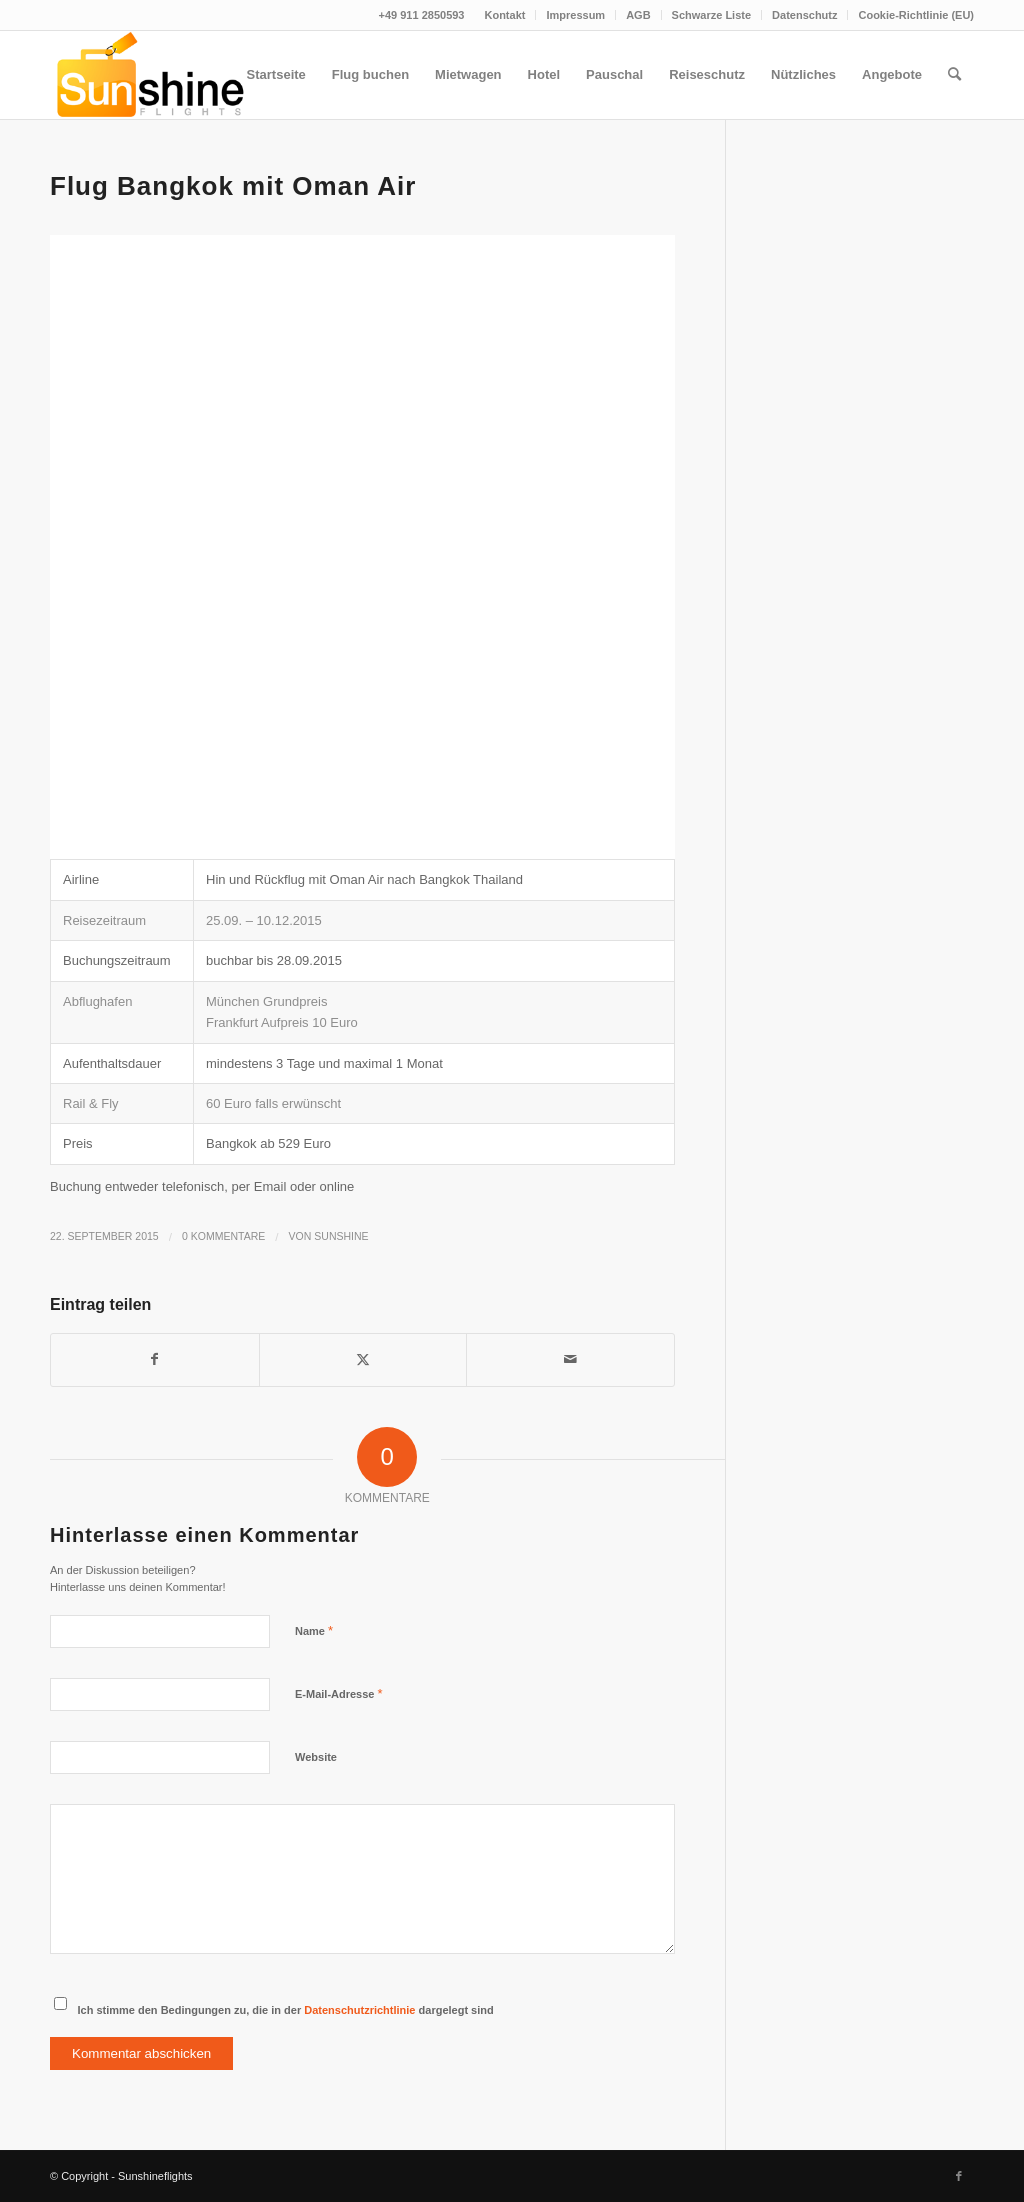  I want to click on [Teilen auf Twitter], so click(363, 1359).